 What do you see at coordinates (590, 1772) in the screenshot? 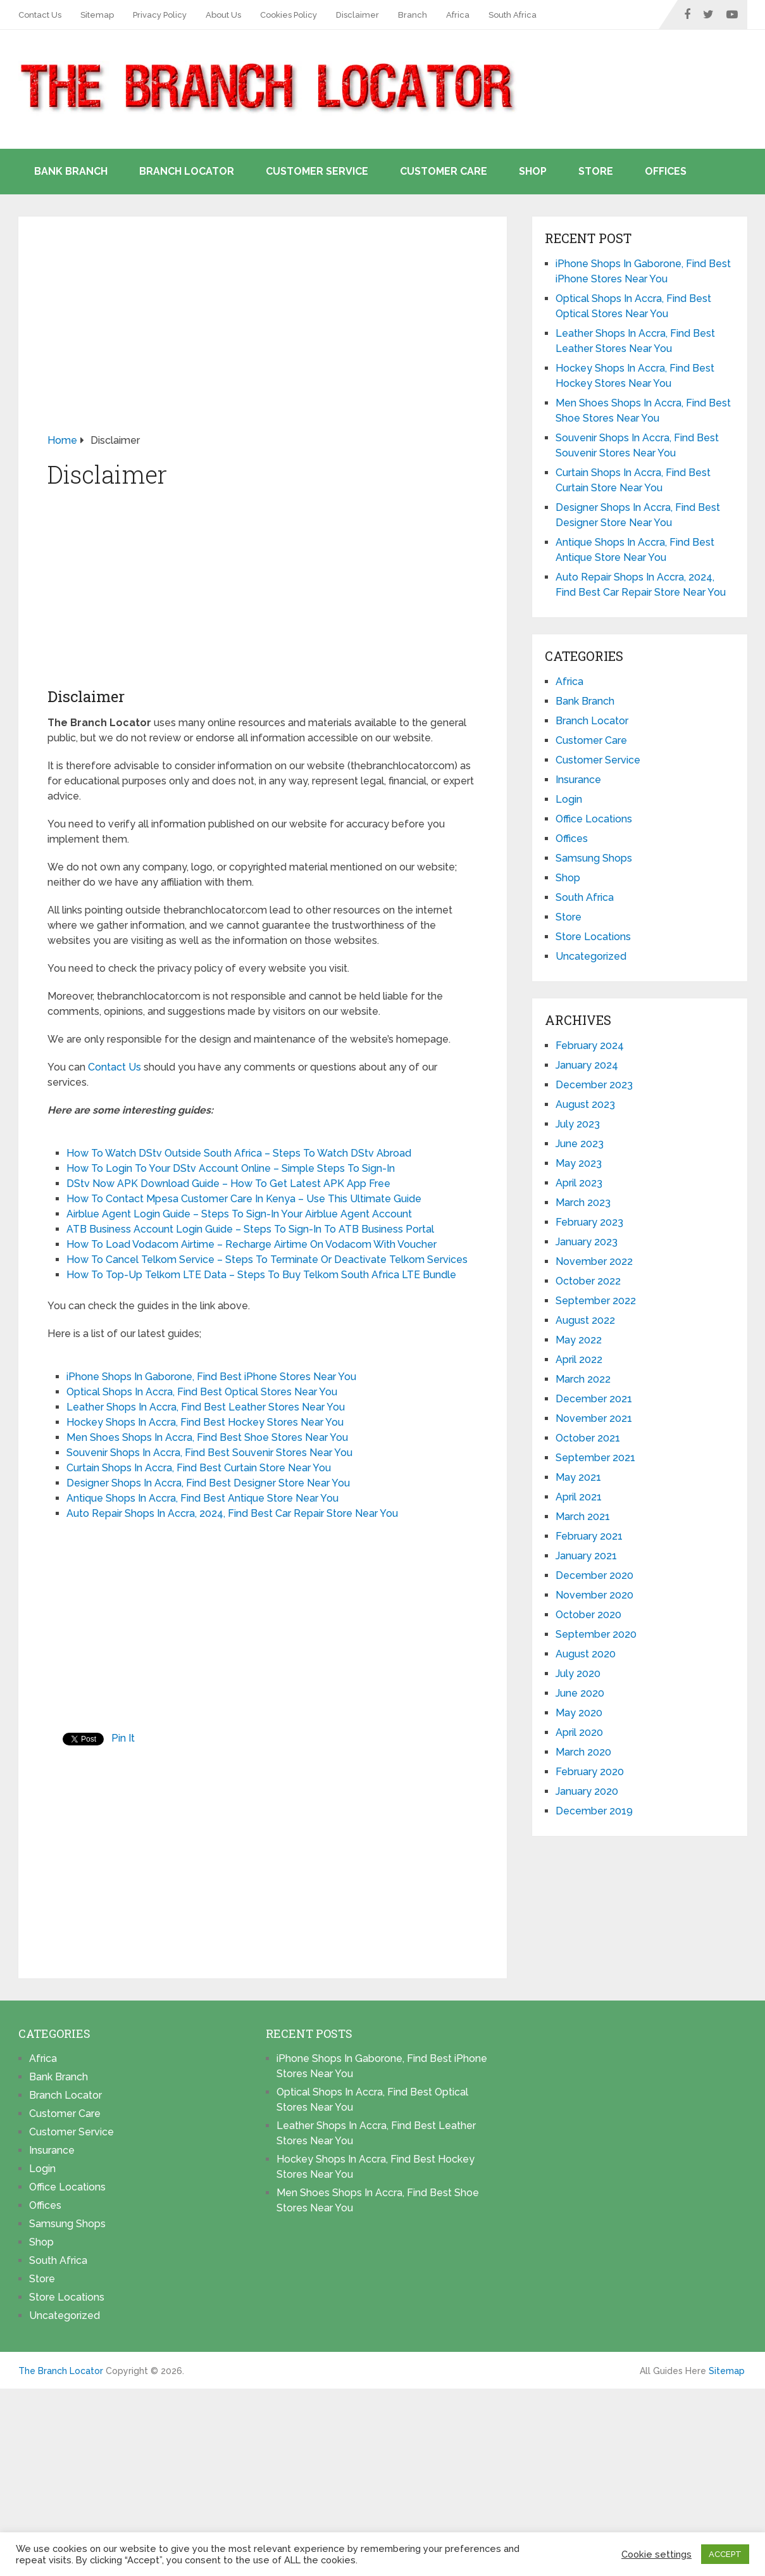
I see `February 2020` at bounding box center [590, 1772].